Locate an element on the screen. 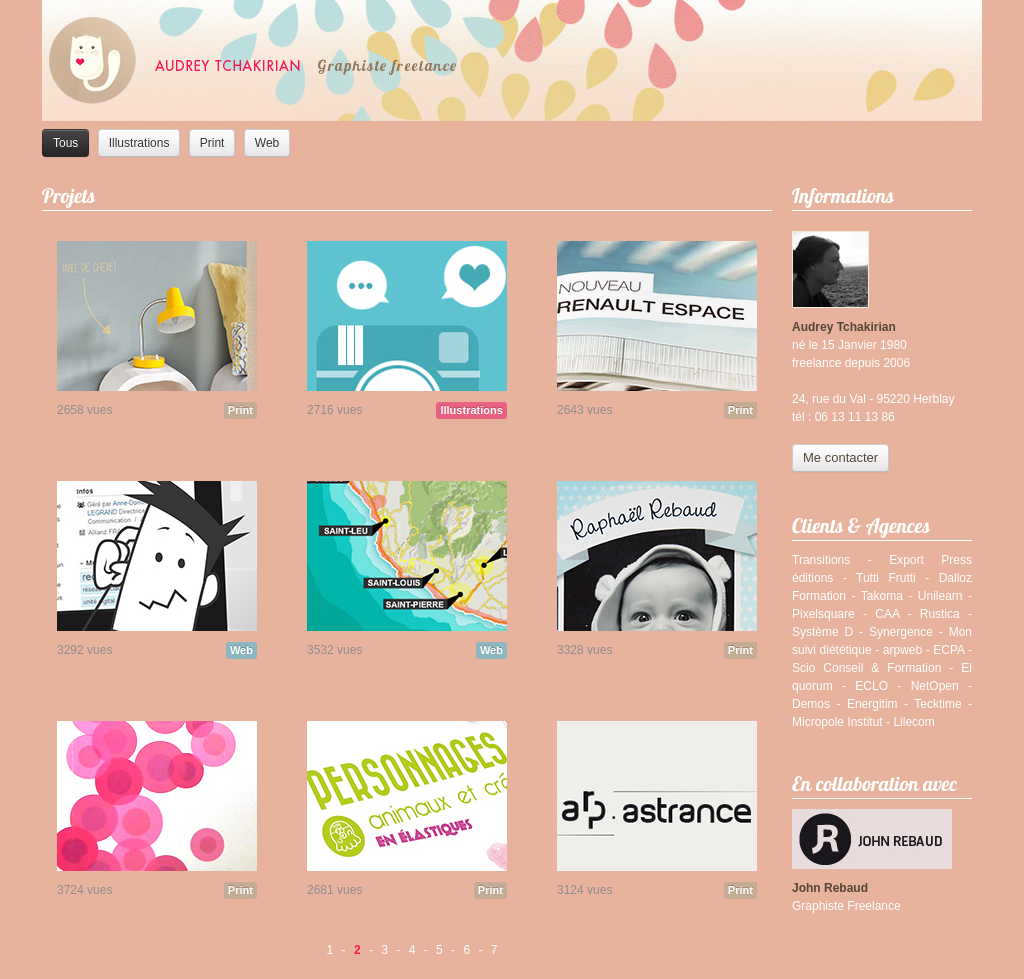  Demos is located at coordinates (811, 704).